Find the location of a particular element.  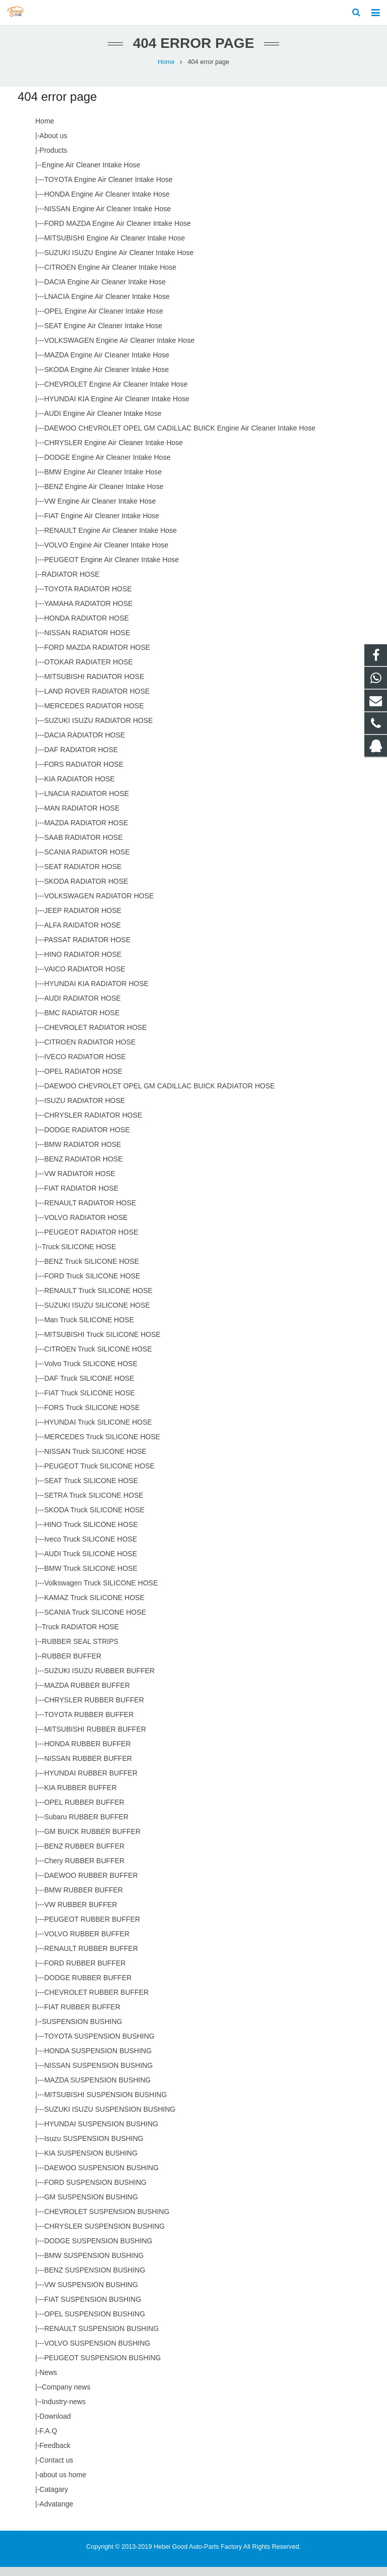

BMW Truck SILICONE HOSE is located at coordinates (91, 1577).